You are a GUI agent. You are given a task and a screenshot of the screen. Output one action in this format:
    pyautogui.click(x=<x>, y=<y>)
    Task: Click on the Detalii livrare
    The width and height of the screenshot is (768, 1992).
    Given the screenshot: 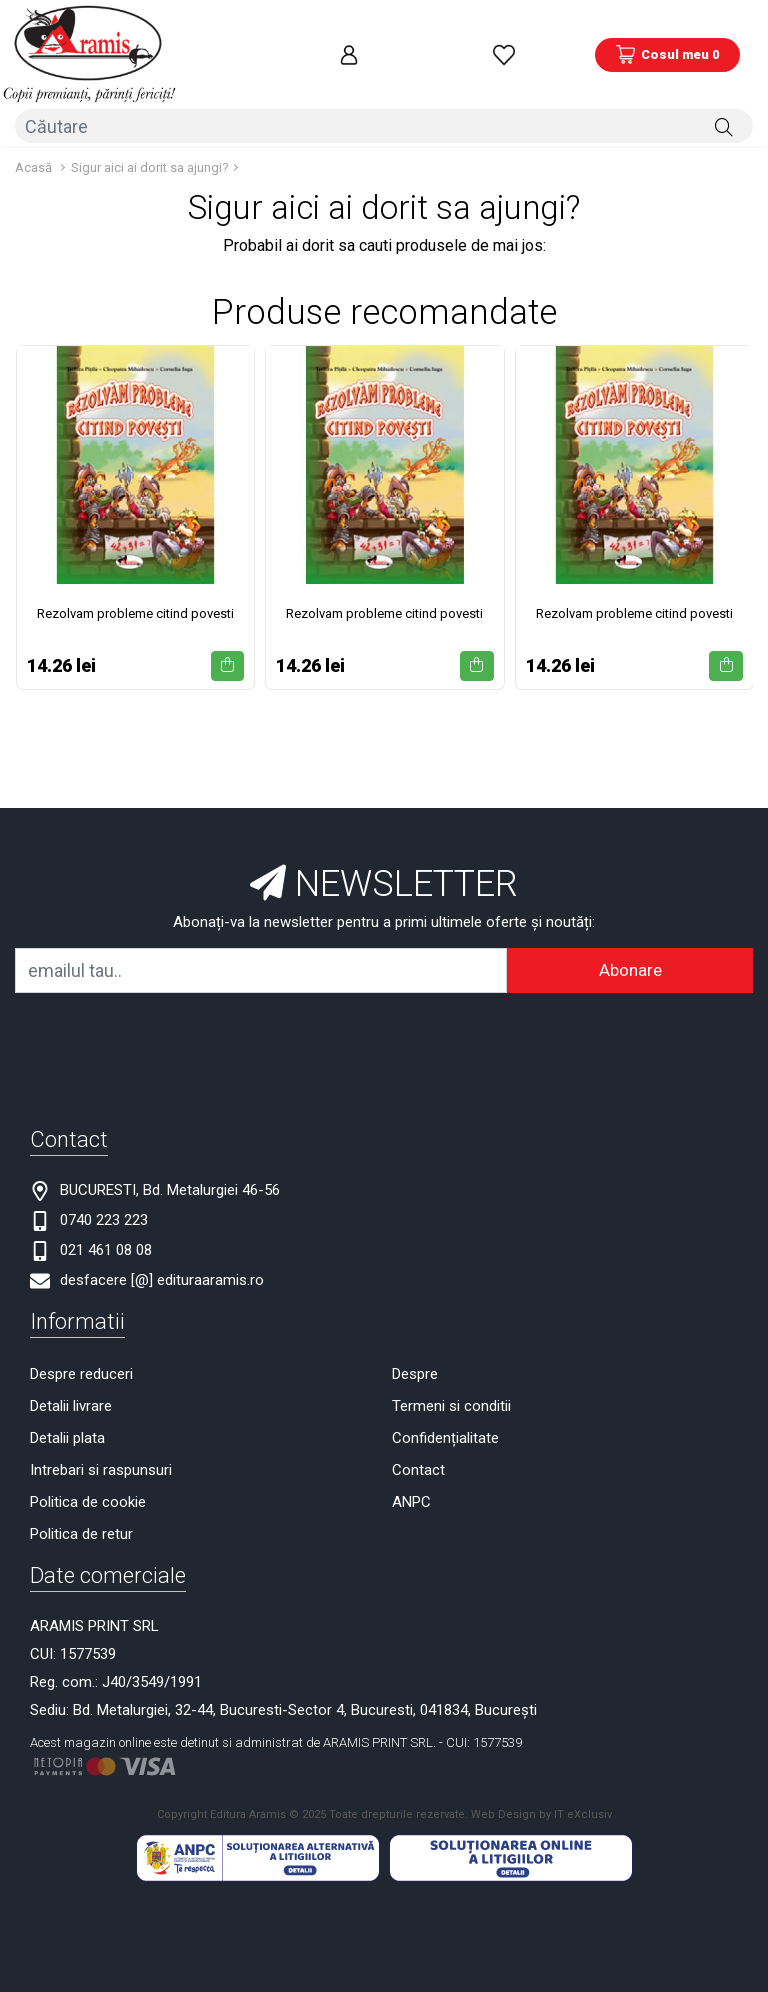 What is the action you would take?
    pyautogui.click(x=71, y=1384)
    